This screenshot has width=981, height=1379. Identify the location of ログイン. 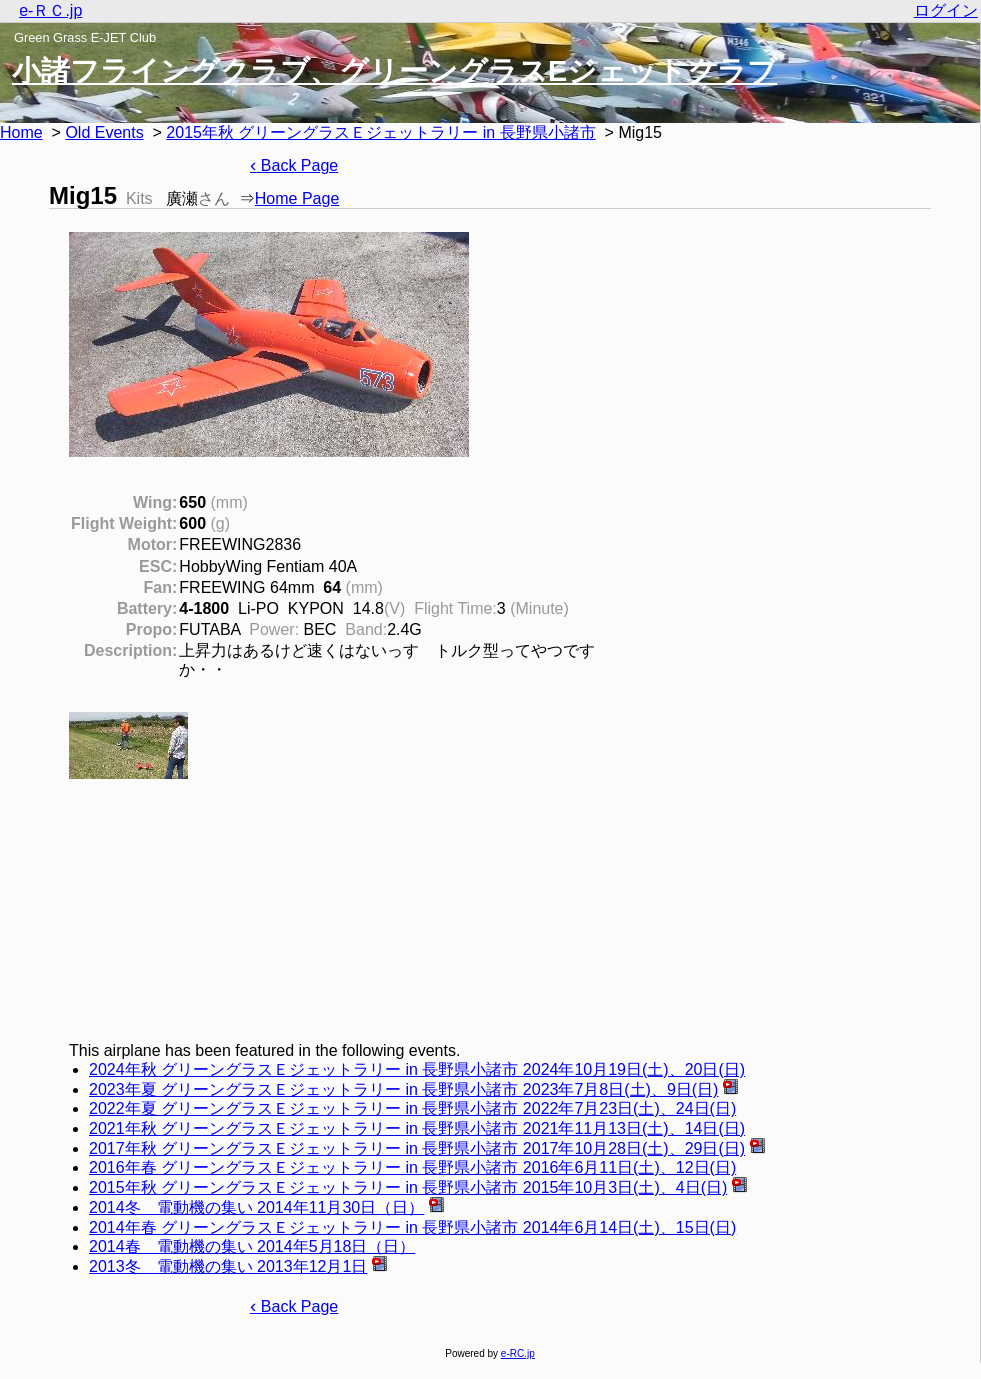
(946, 10).